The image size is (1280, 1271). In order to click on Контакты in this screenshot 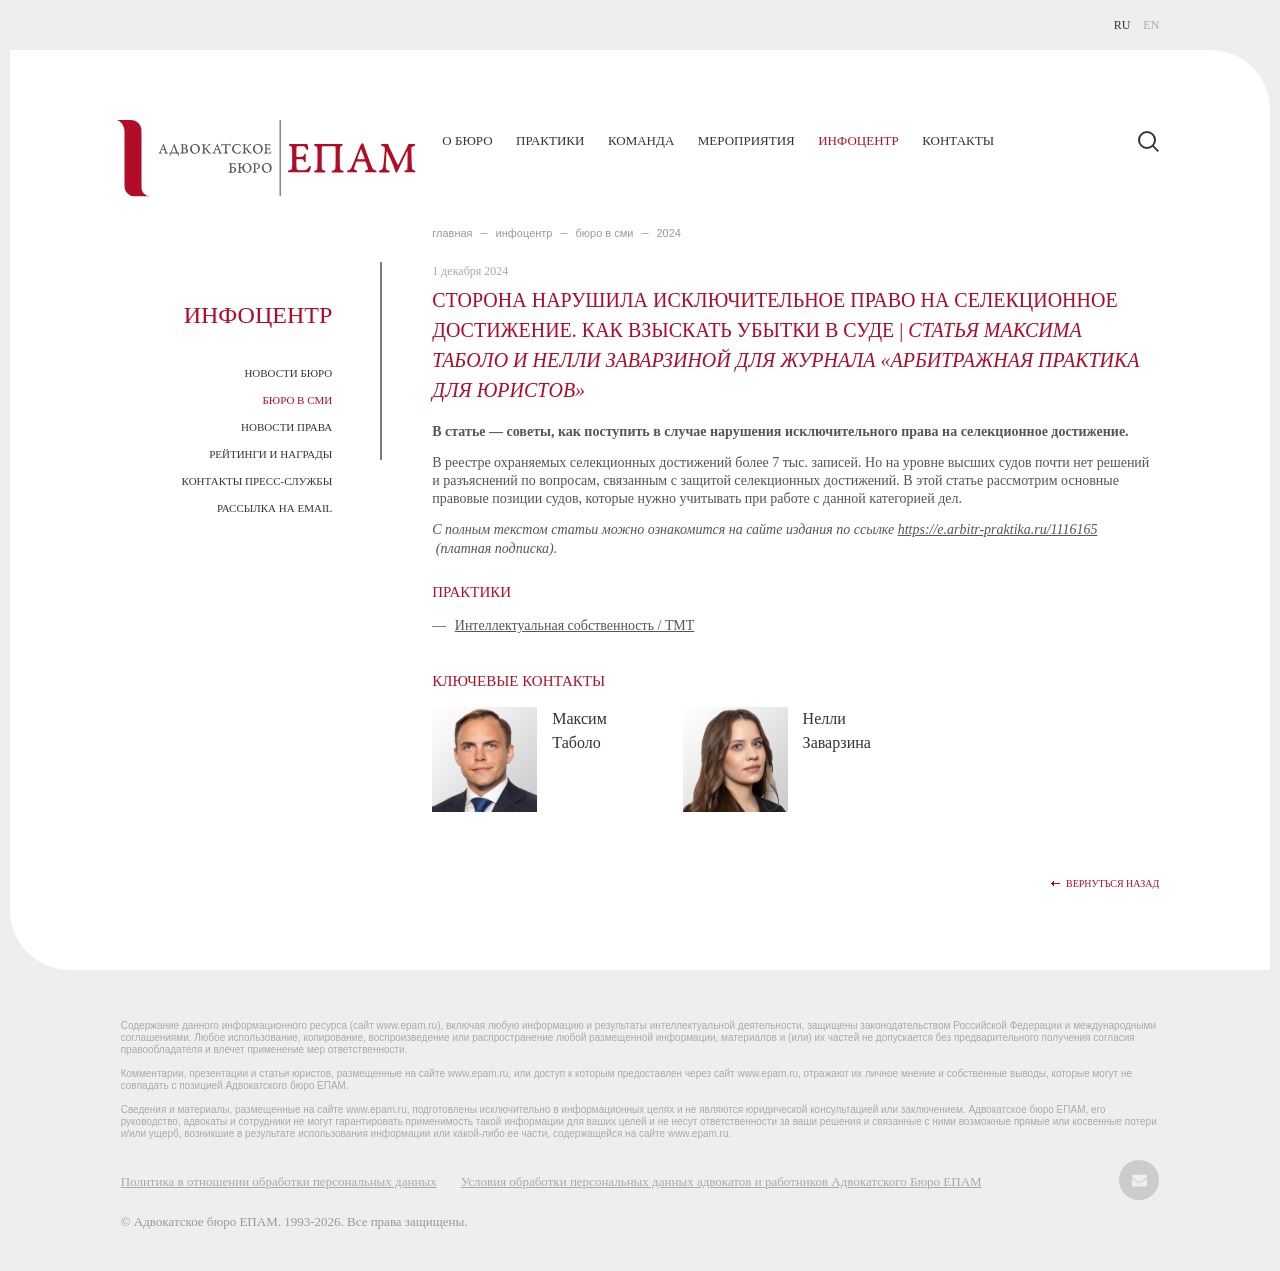, I will do `click(958, 140)`.